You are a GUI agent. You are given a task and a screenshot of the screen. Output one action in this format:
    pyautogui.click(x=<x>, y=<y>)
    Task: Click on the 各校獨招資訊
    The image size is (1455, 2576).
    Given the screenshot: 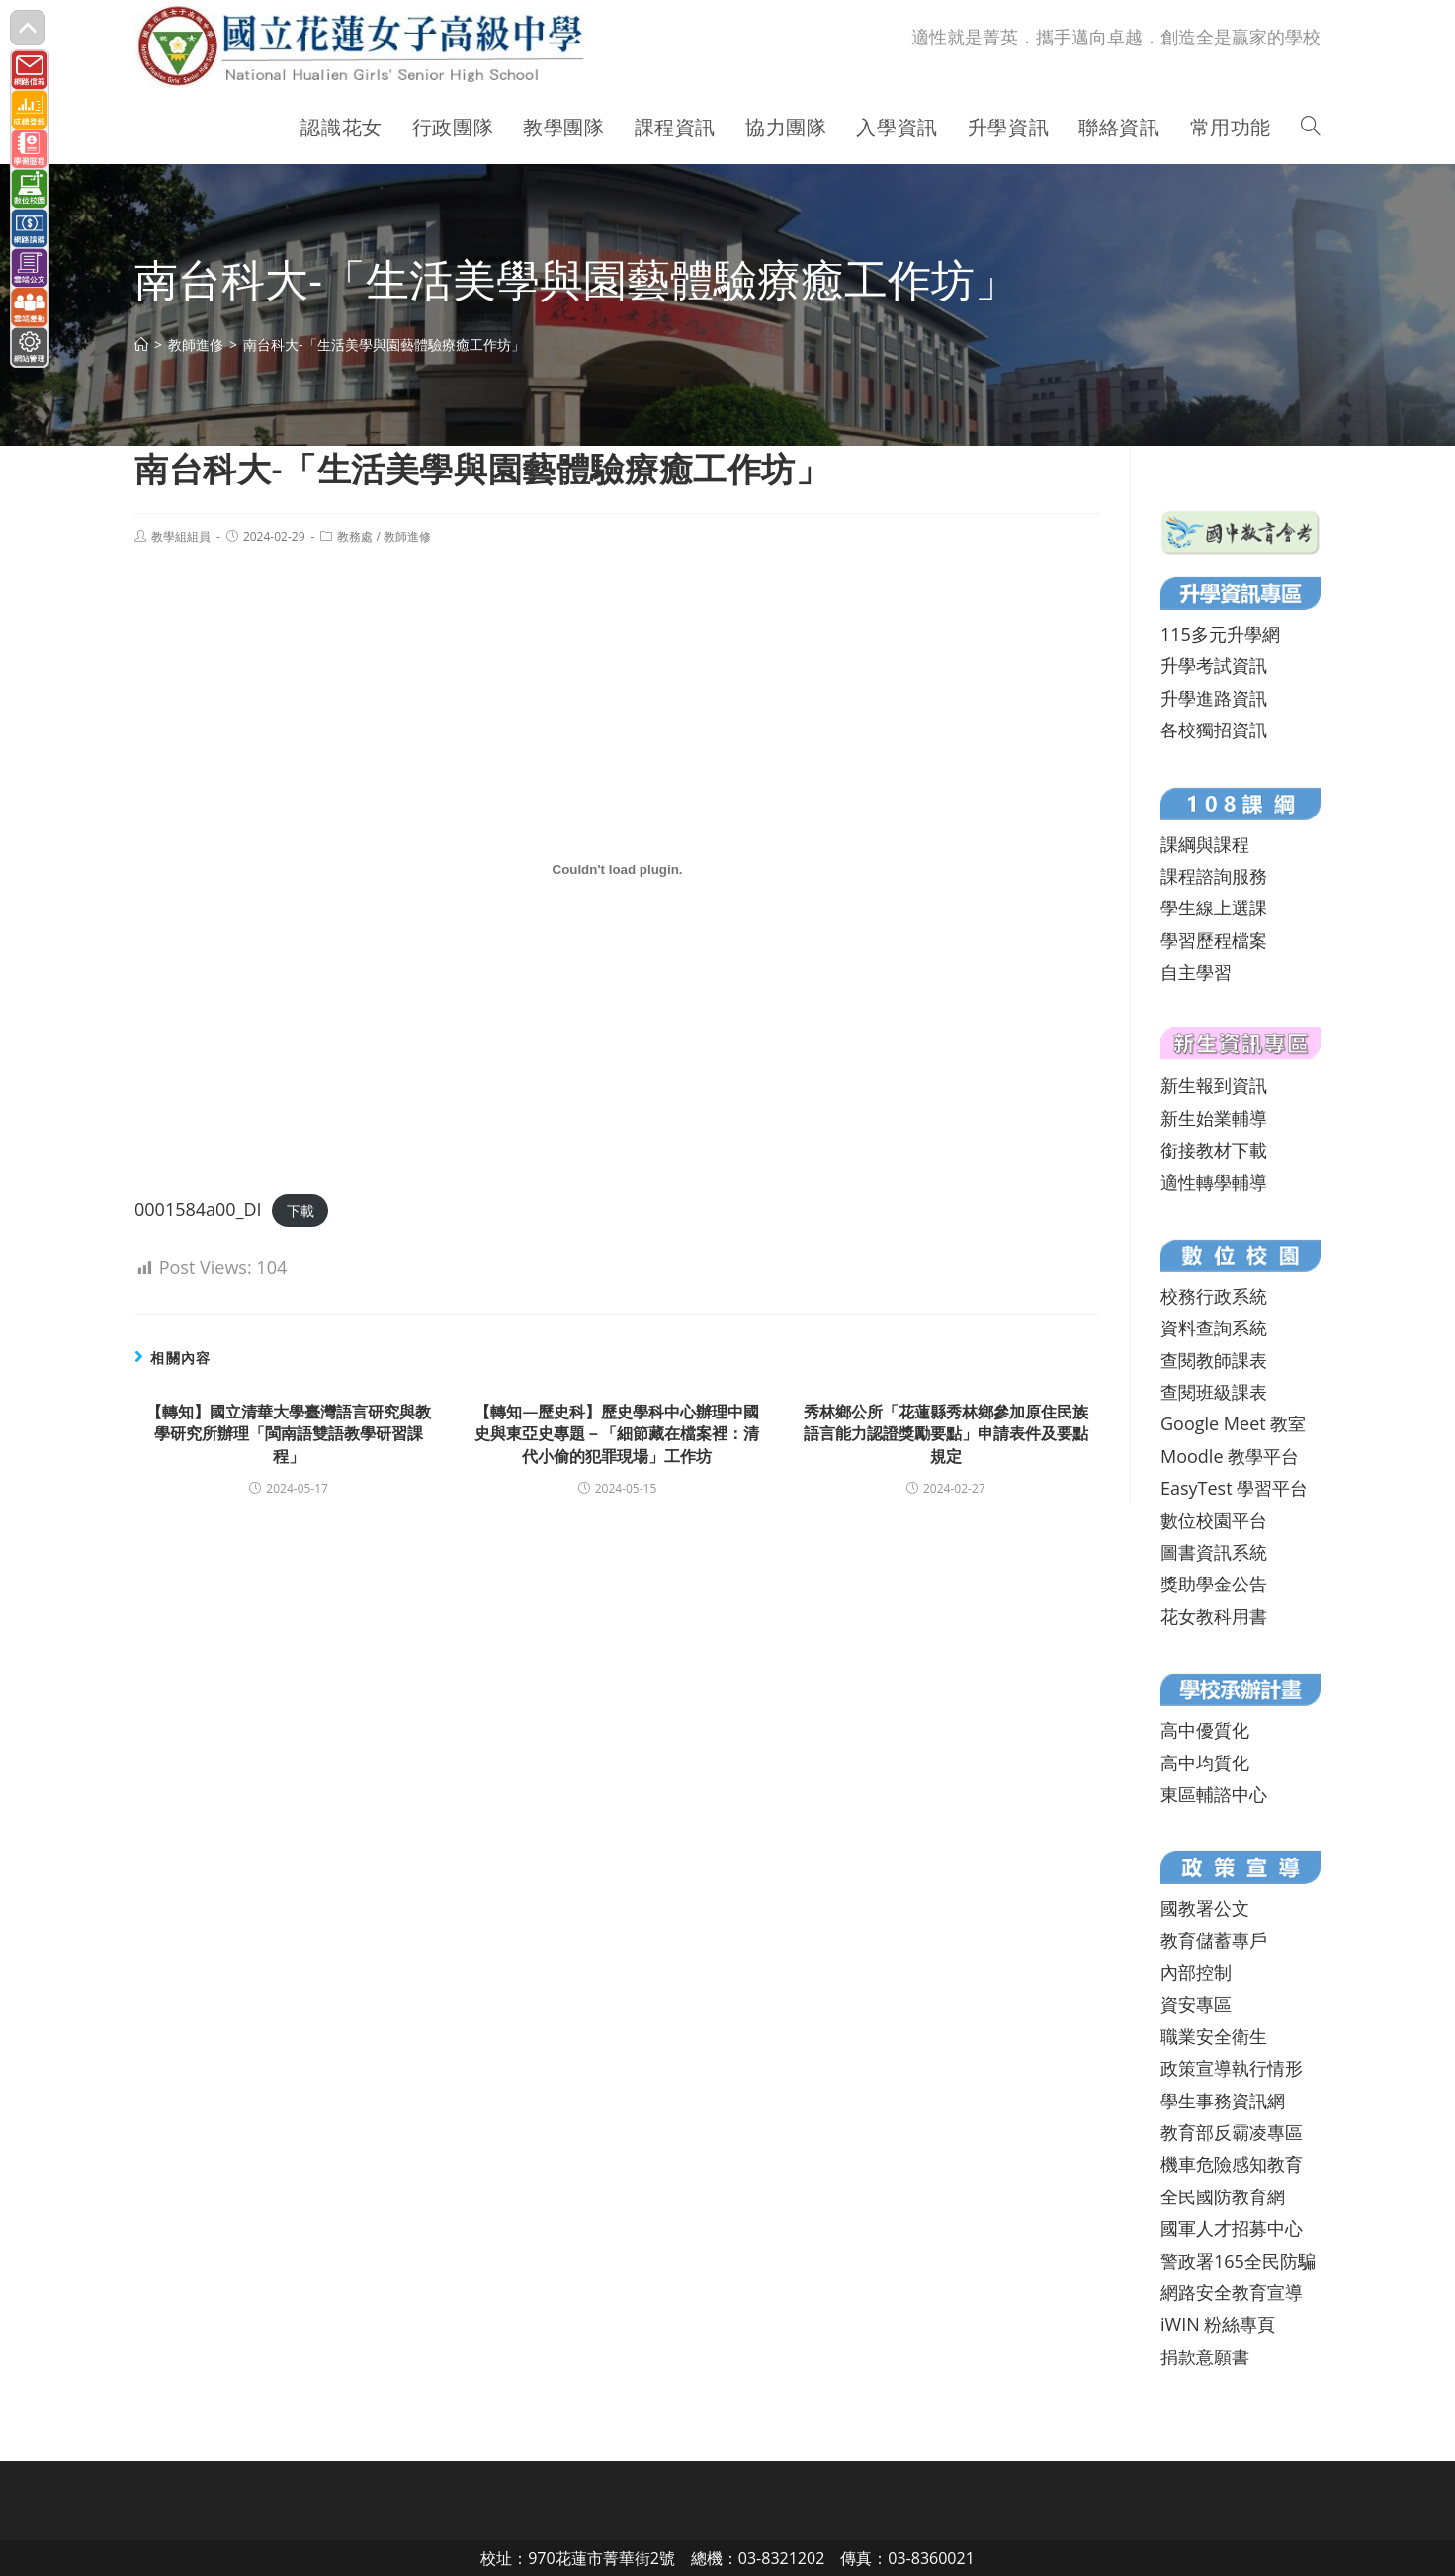 What is the action you would take?
    pyautogui.click(x=1213, y=729)
    